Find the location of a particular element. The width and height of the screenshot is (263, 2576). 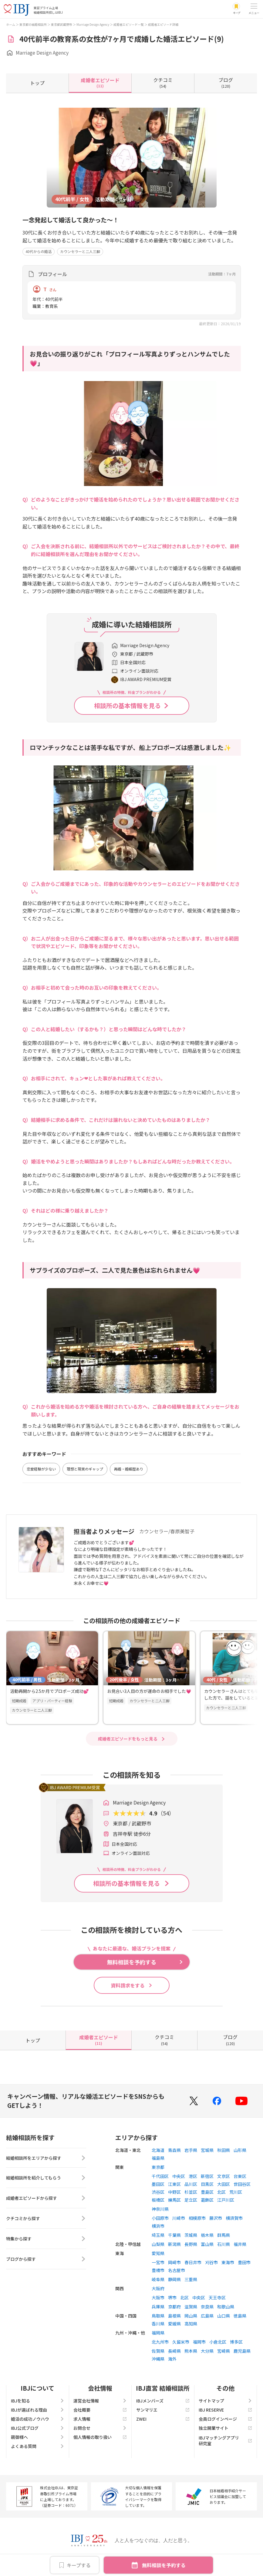

特集から探す is located at coordinates (46, 2240).